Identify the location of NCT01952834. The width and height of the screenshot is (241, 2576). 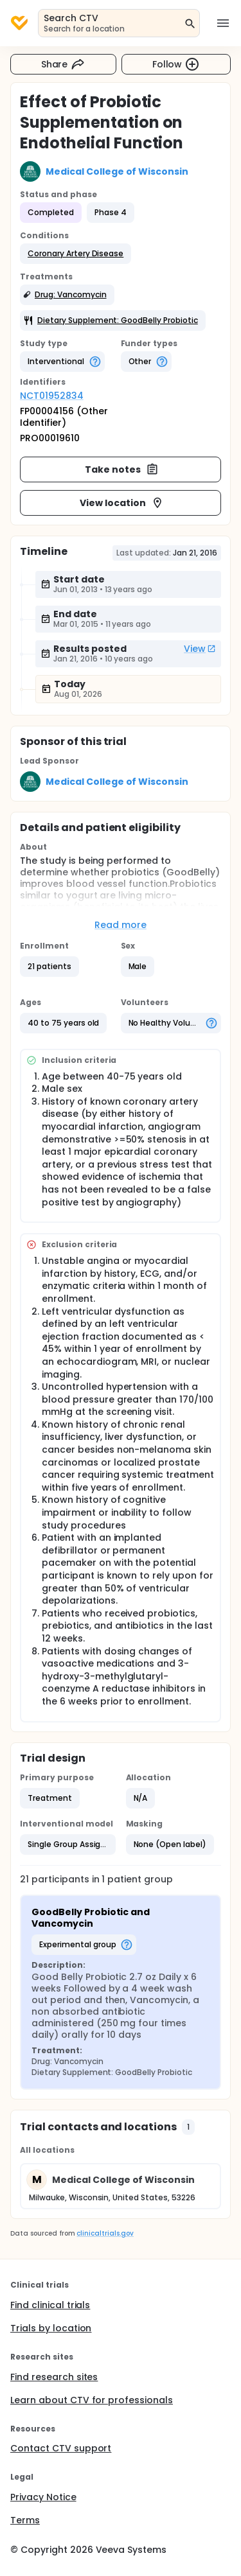
(52, 395).